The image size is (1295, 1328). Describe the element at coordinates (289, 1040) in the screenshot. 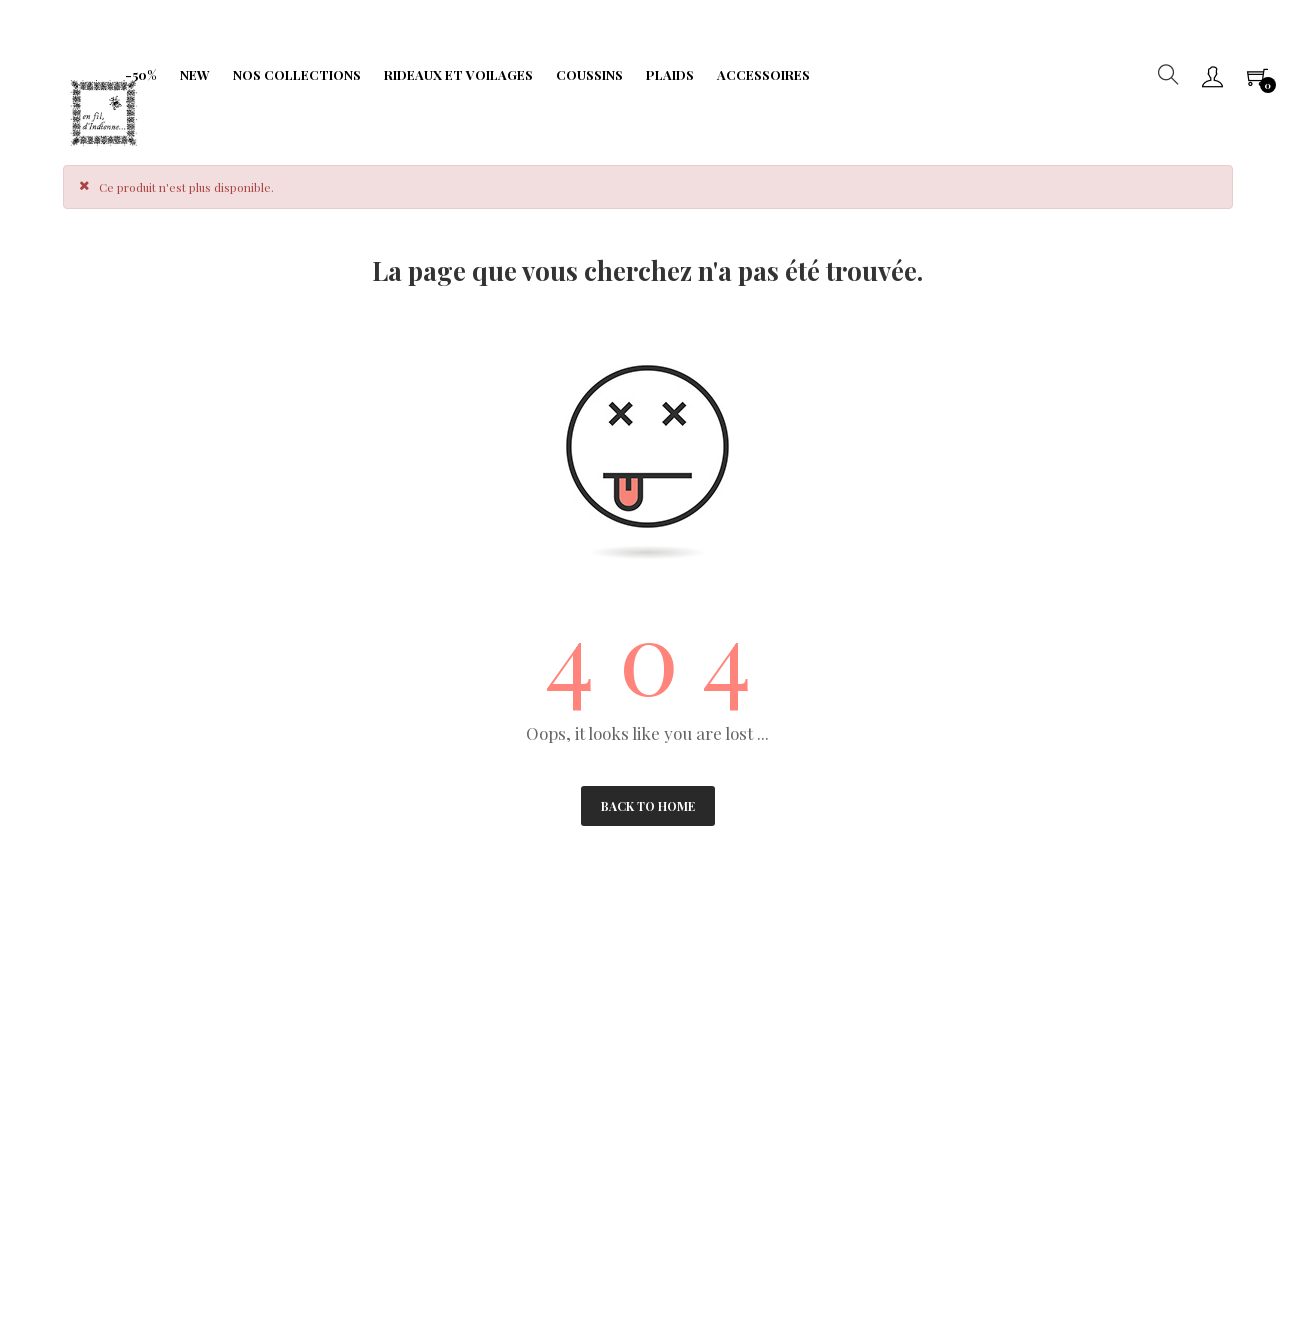

I see `Fidélité` at that location.